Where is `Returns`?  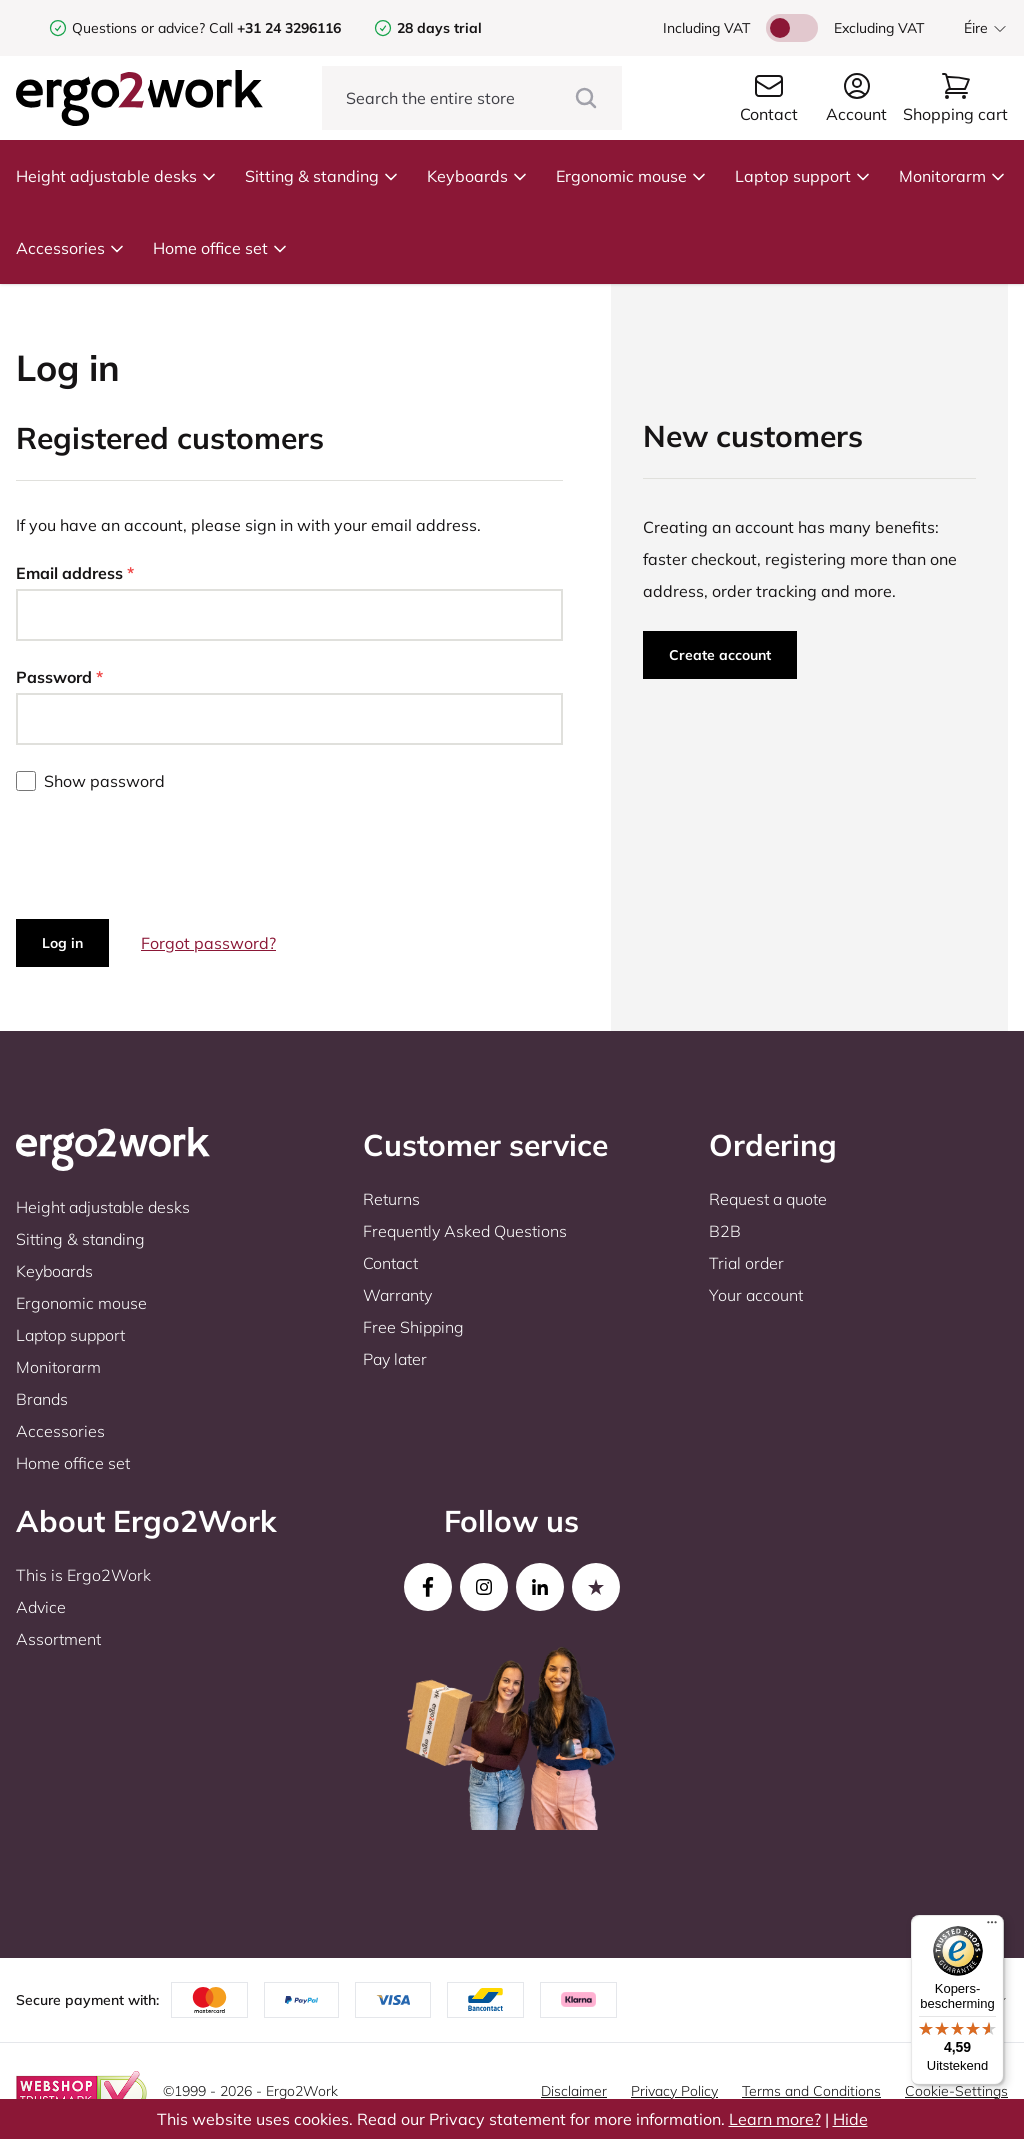
Returns is located at coordinates (391, 1199).